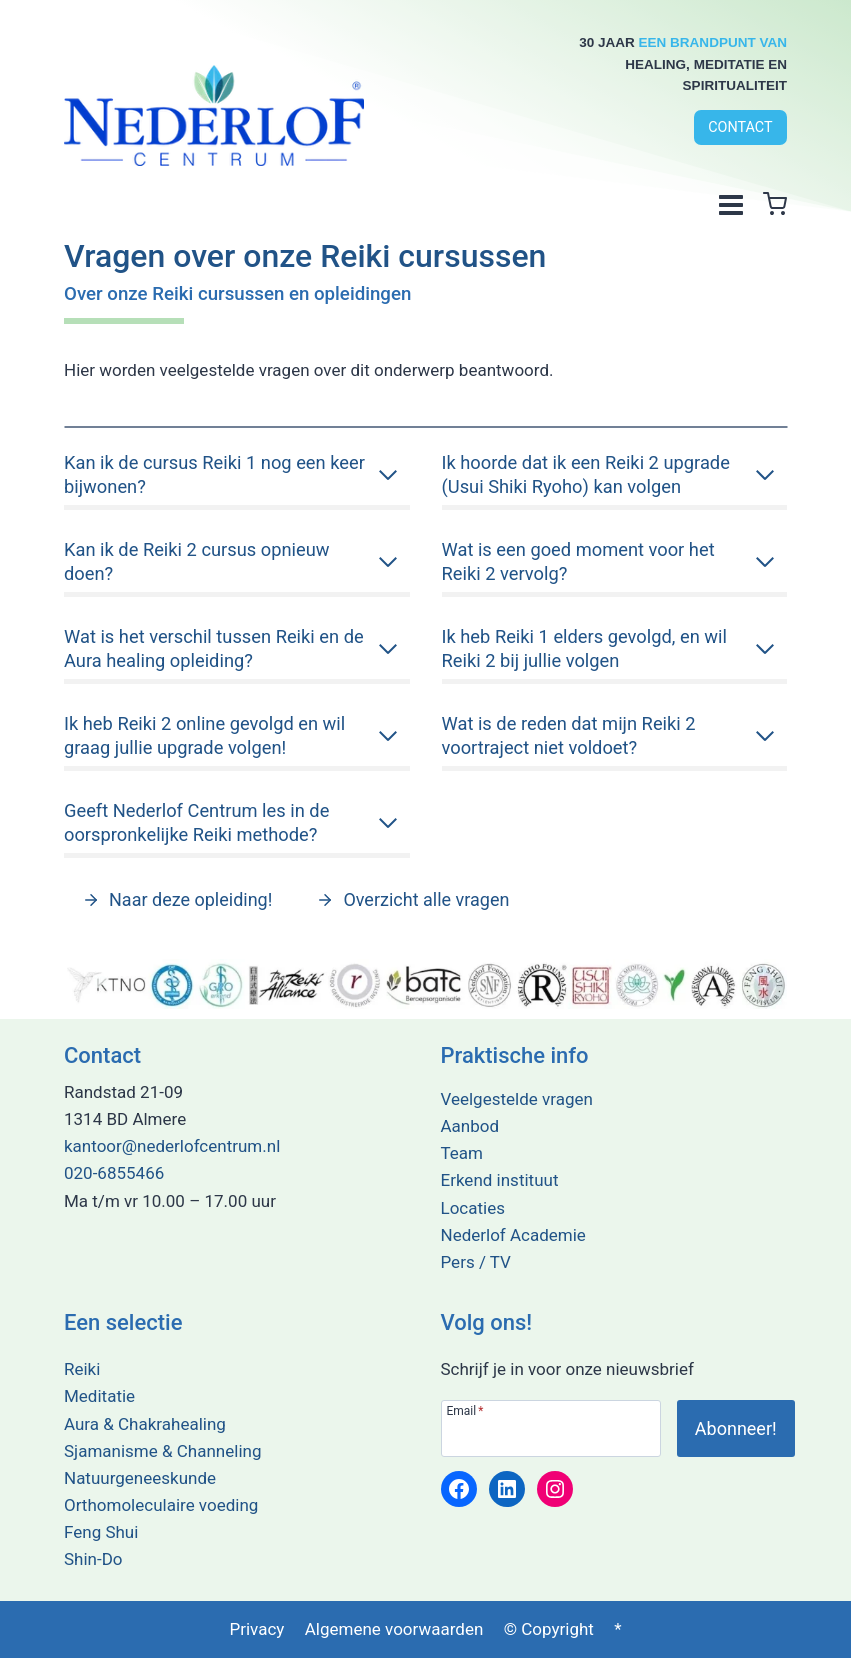 The image size is (851, 1658). What do you see at coordinates (500, 1181) in the screenshot?
I see `Erkend instituut` at bounding box center [500, 1181].